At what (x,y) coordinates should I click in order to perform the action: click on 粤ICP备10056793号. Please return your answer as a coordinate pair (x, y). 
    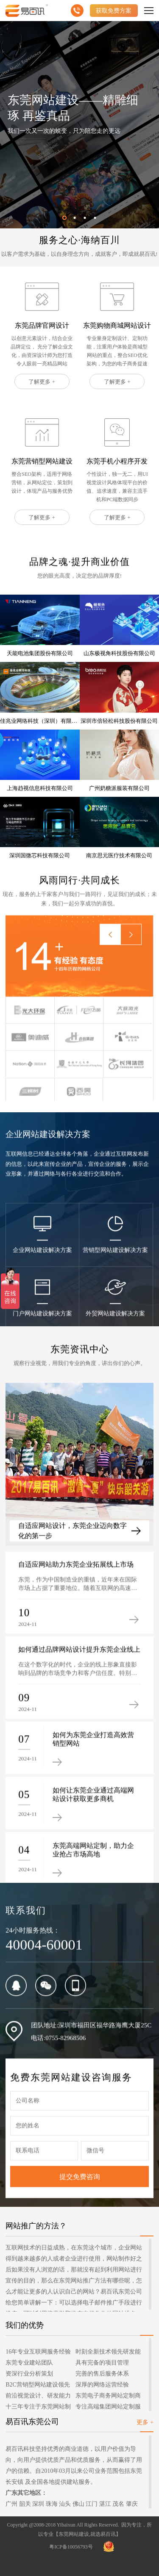
    Looking at the image, I should click on (71, 2547).